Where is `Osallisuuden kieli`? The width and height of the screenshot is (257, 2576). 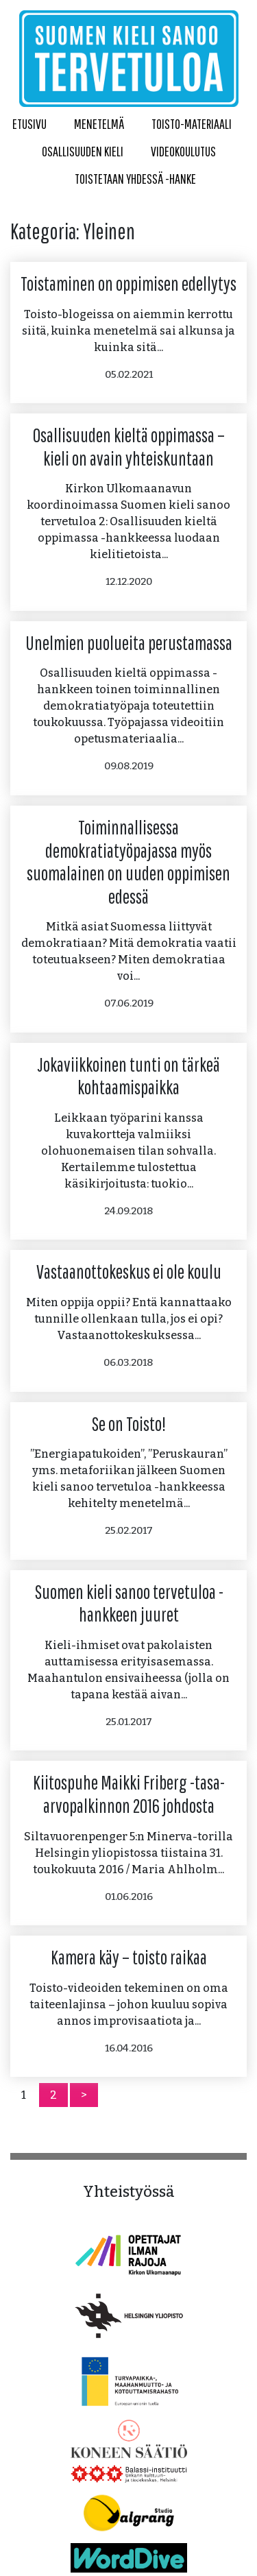 Osallisuuden kieli is located at coordinates (82, 151).